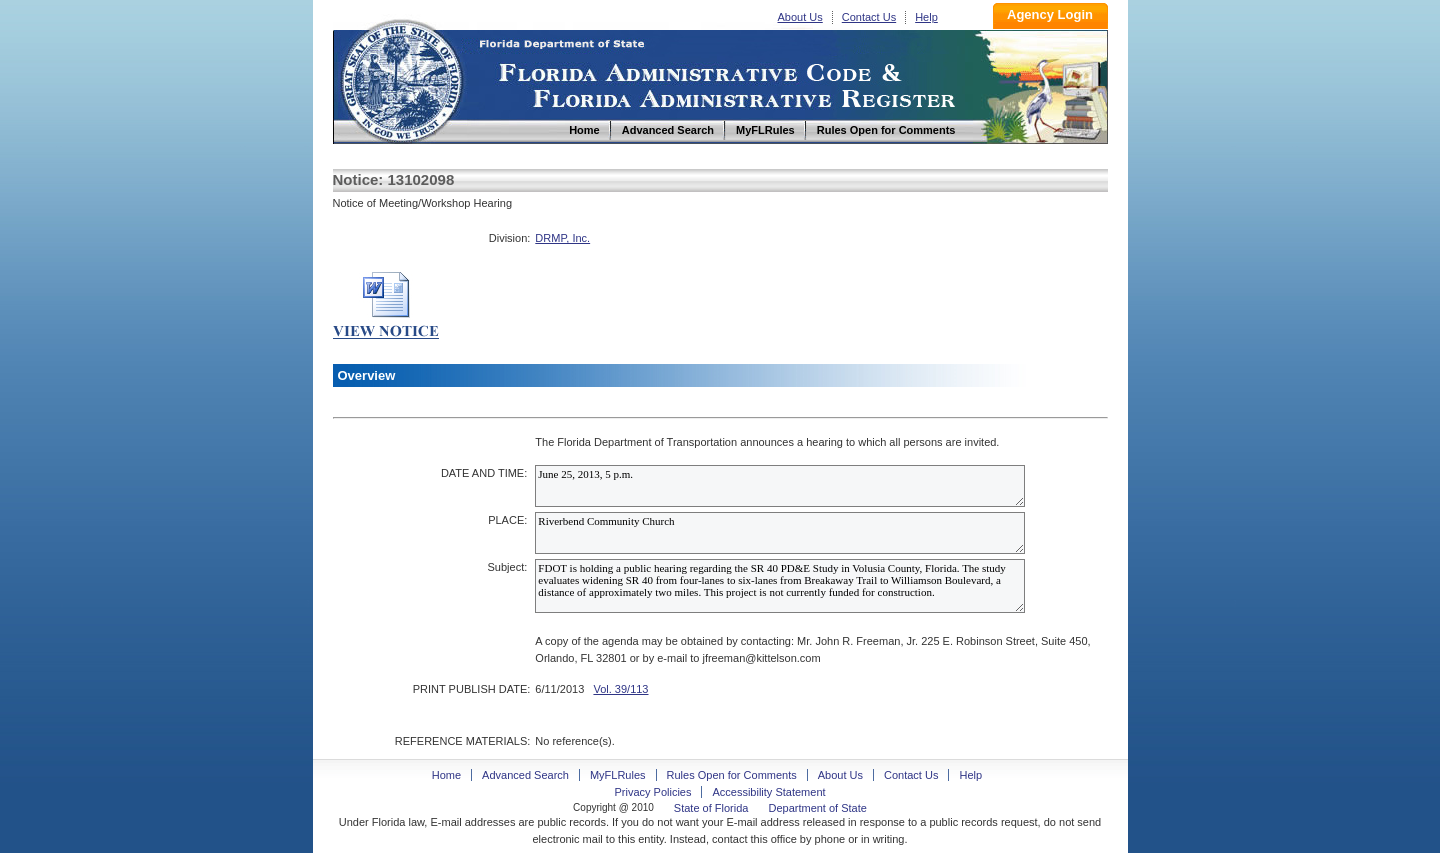  I want to click on DRMP, Inc., so click(562, 238).